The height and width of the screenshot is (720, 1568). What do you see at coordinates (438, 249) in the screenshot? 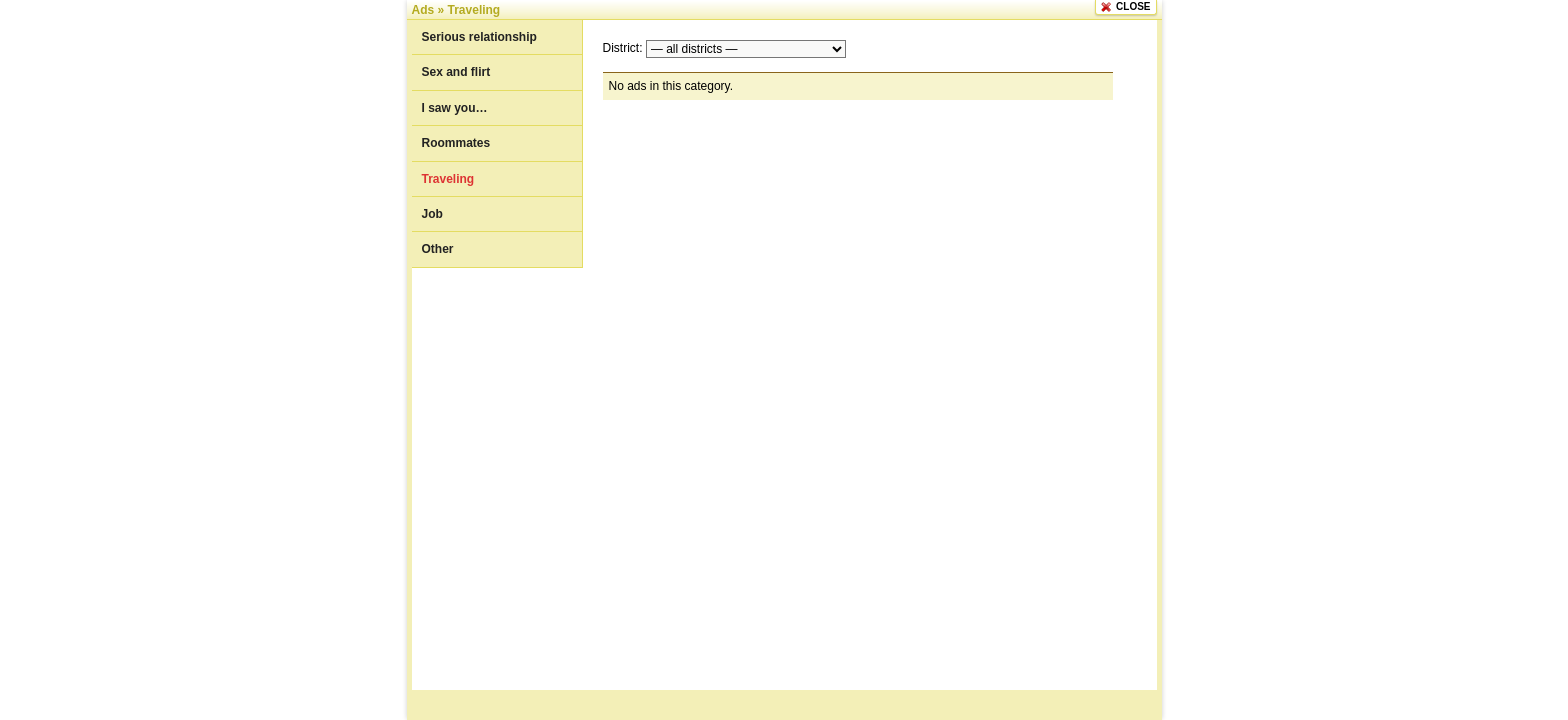
I see `Other` at bounding box center [438, 249].